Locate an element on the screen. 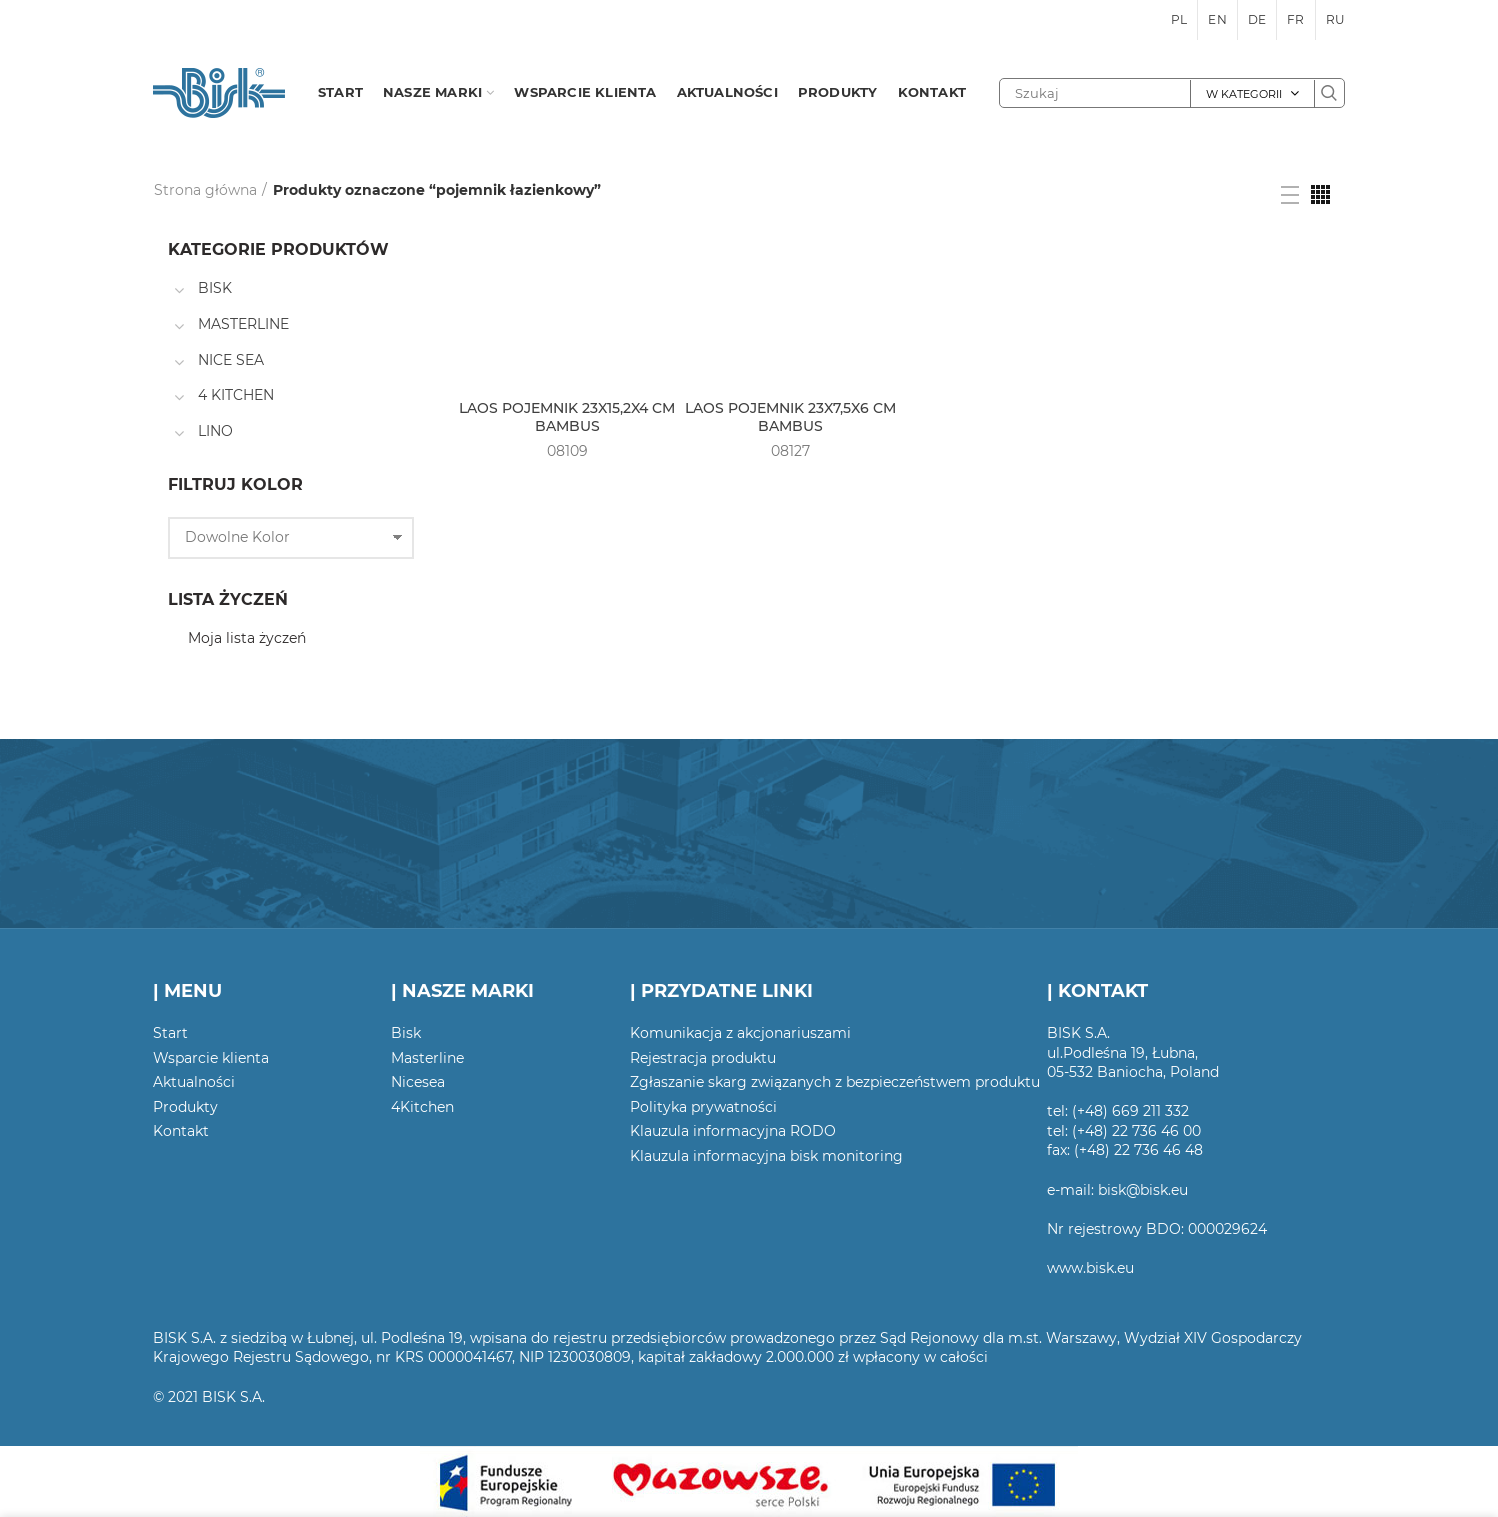 This screenshot has width=1498, height=1517. LAOS POJEMNIK 23X7,5X6 CM BAMBUS is located at coordinates (790, 417).